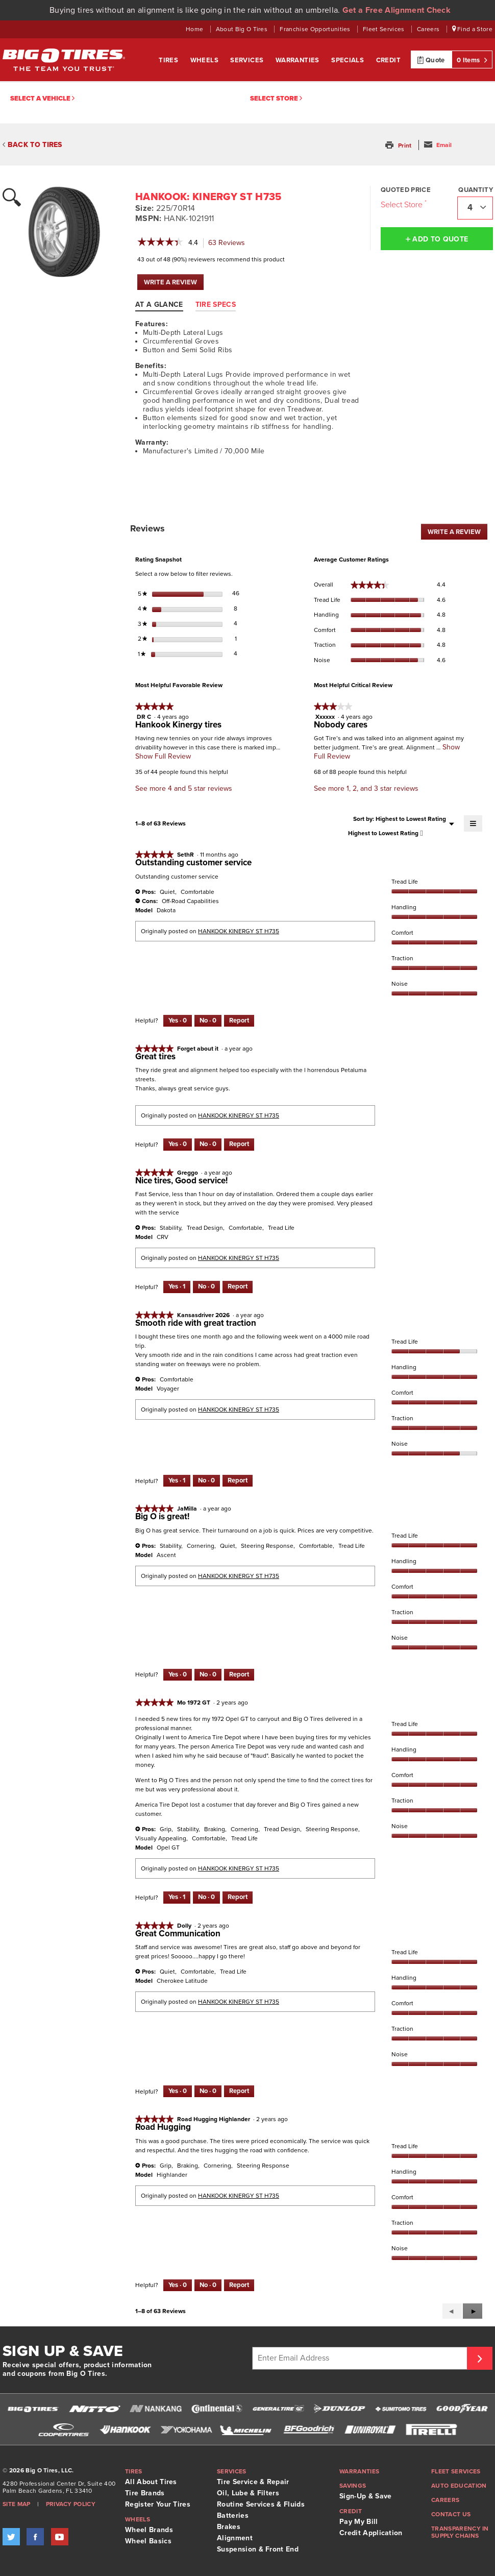  What do you see at coordinates (472, 59) in the screenshot?
I see `0 Items` at bounding box center [472, 59].